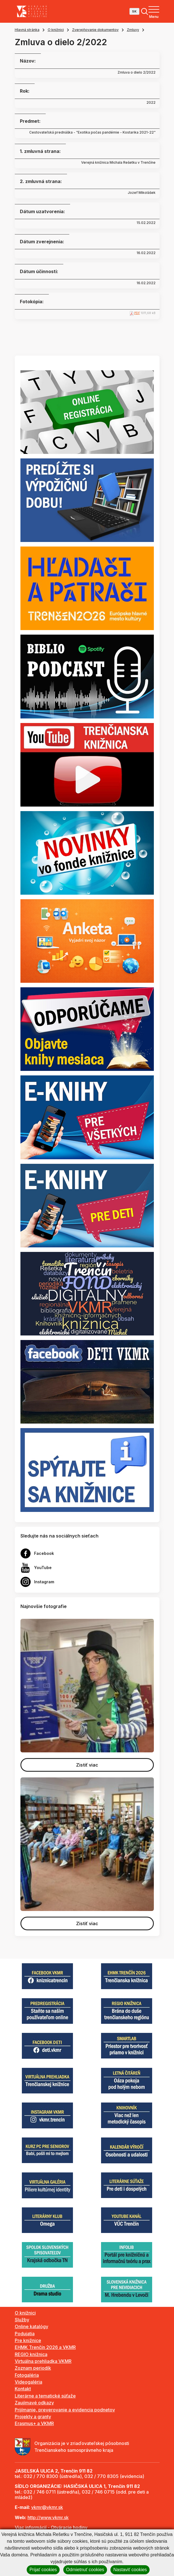 This screenshot has height=2576, width=174. I want to click on Pre knižnice, so click(28, 2340).